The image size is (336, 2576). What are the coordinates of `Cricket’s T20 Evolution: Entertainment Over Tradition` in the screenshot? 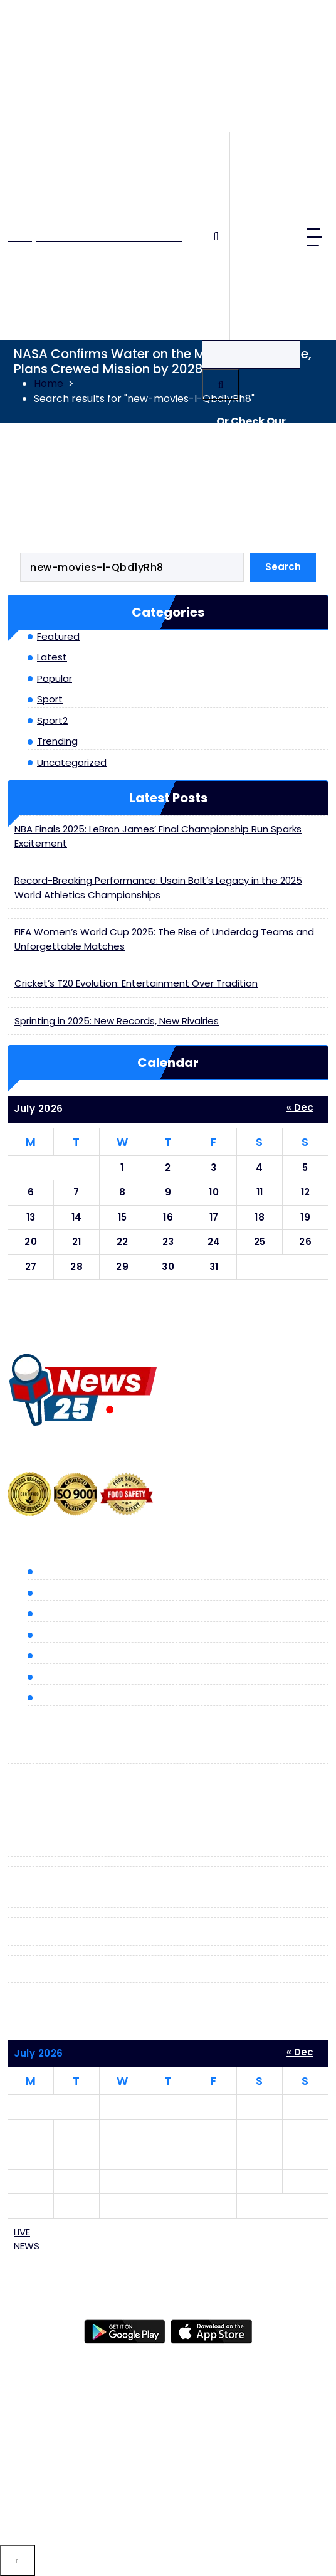 It's located at (136, 983).